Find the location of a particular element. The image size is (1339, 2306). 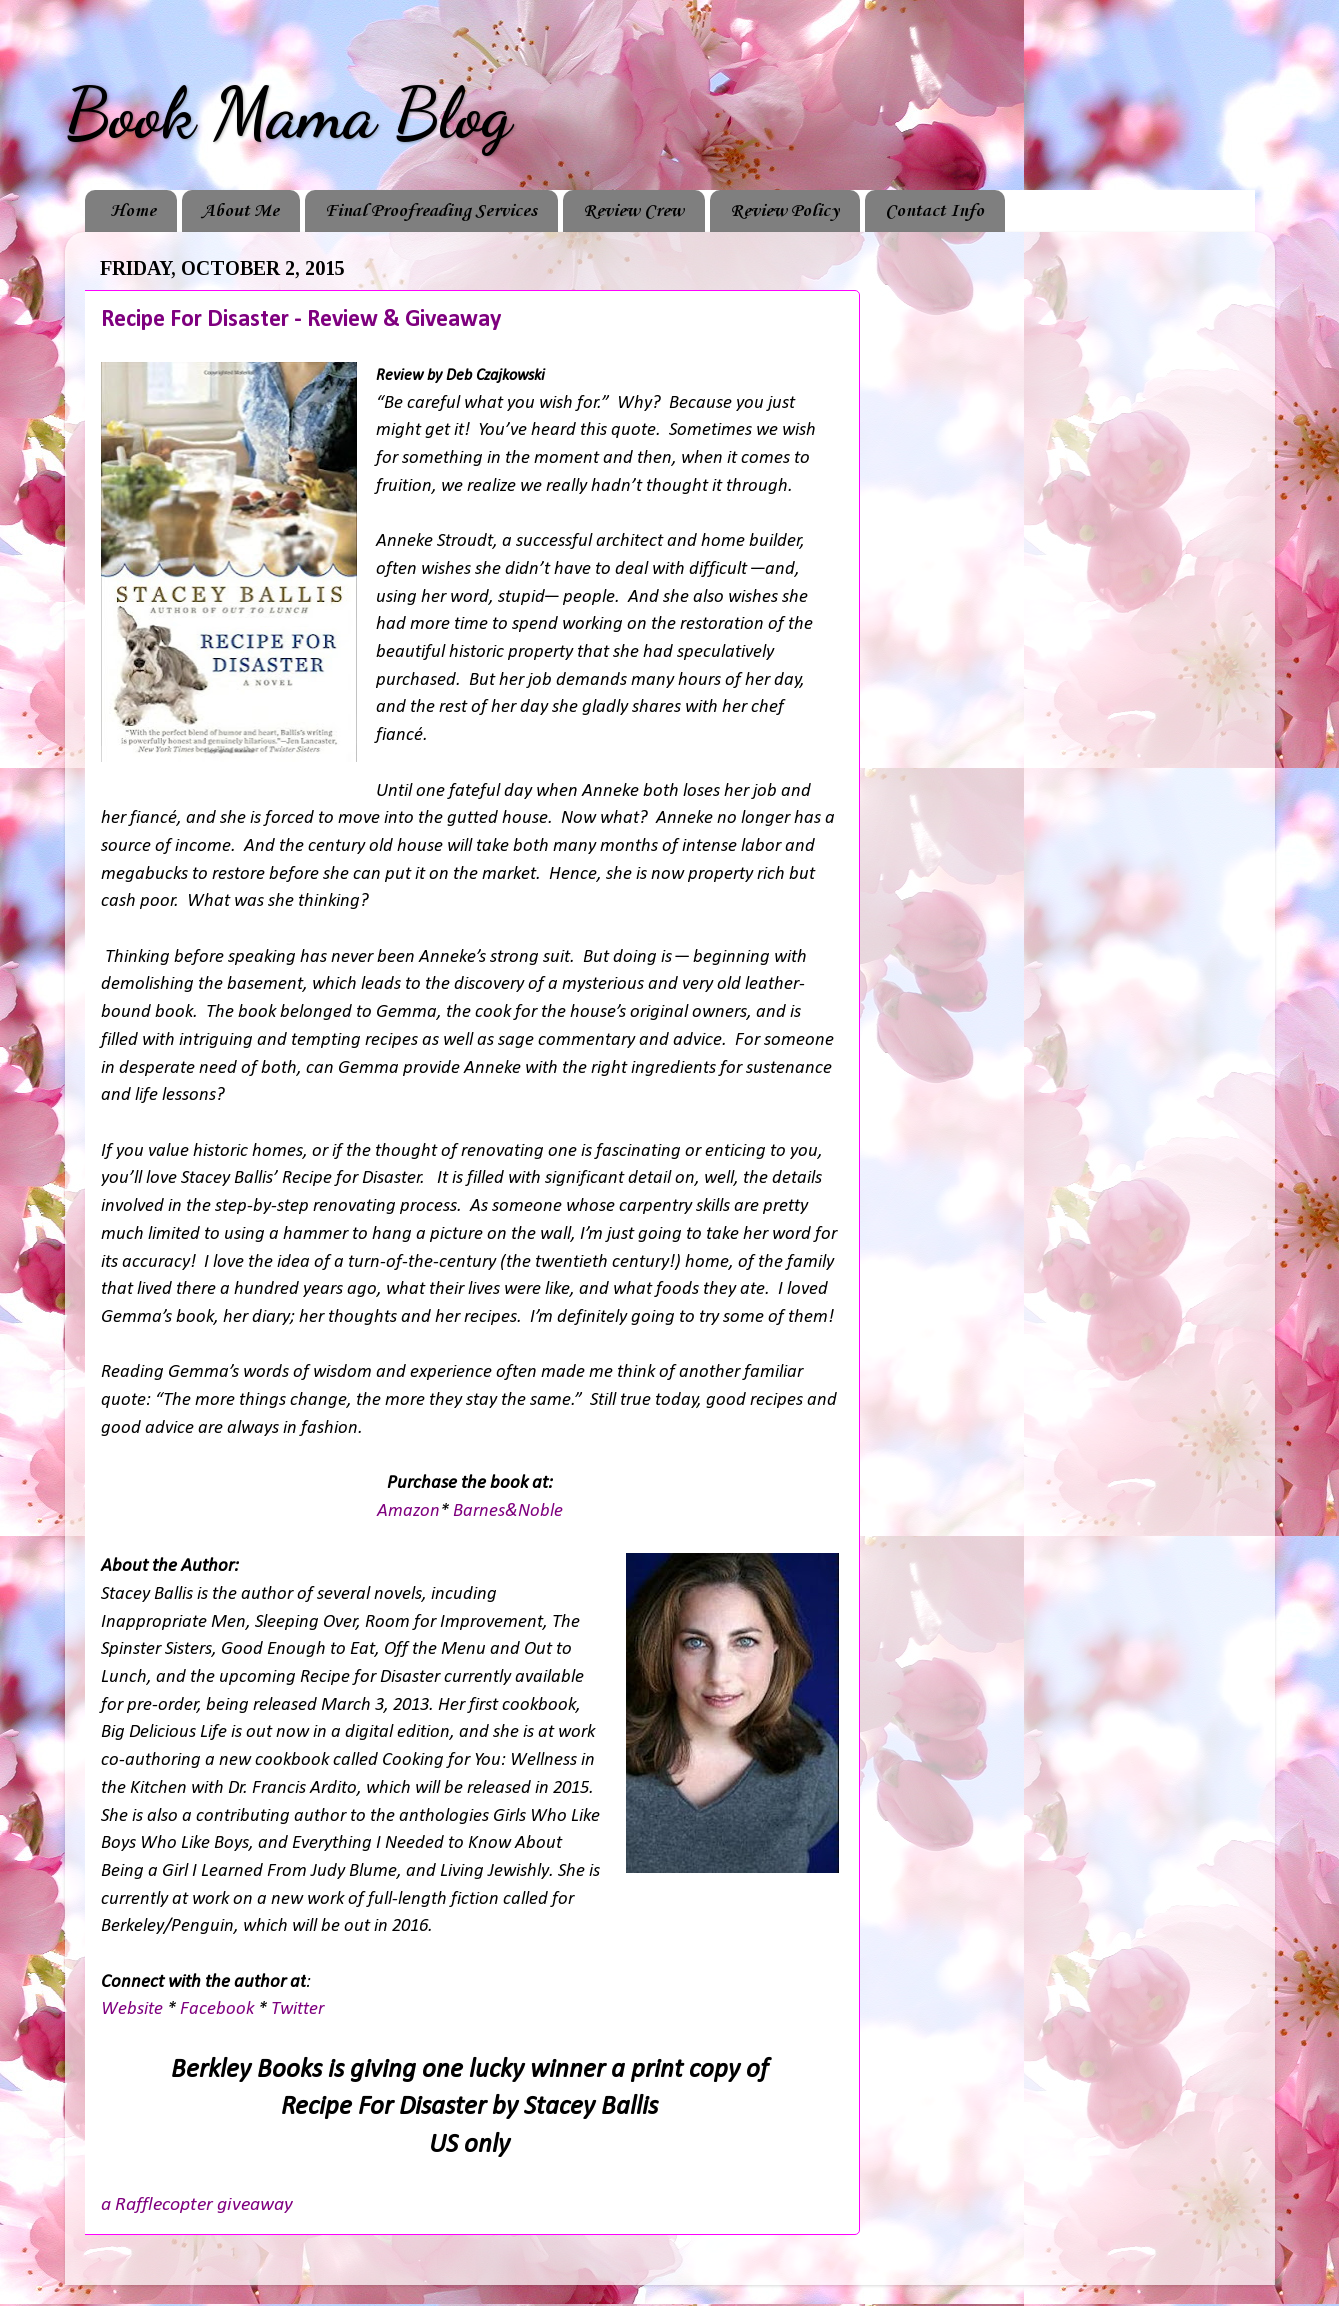

Facebook is located at coordinates (217, 2009).